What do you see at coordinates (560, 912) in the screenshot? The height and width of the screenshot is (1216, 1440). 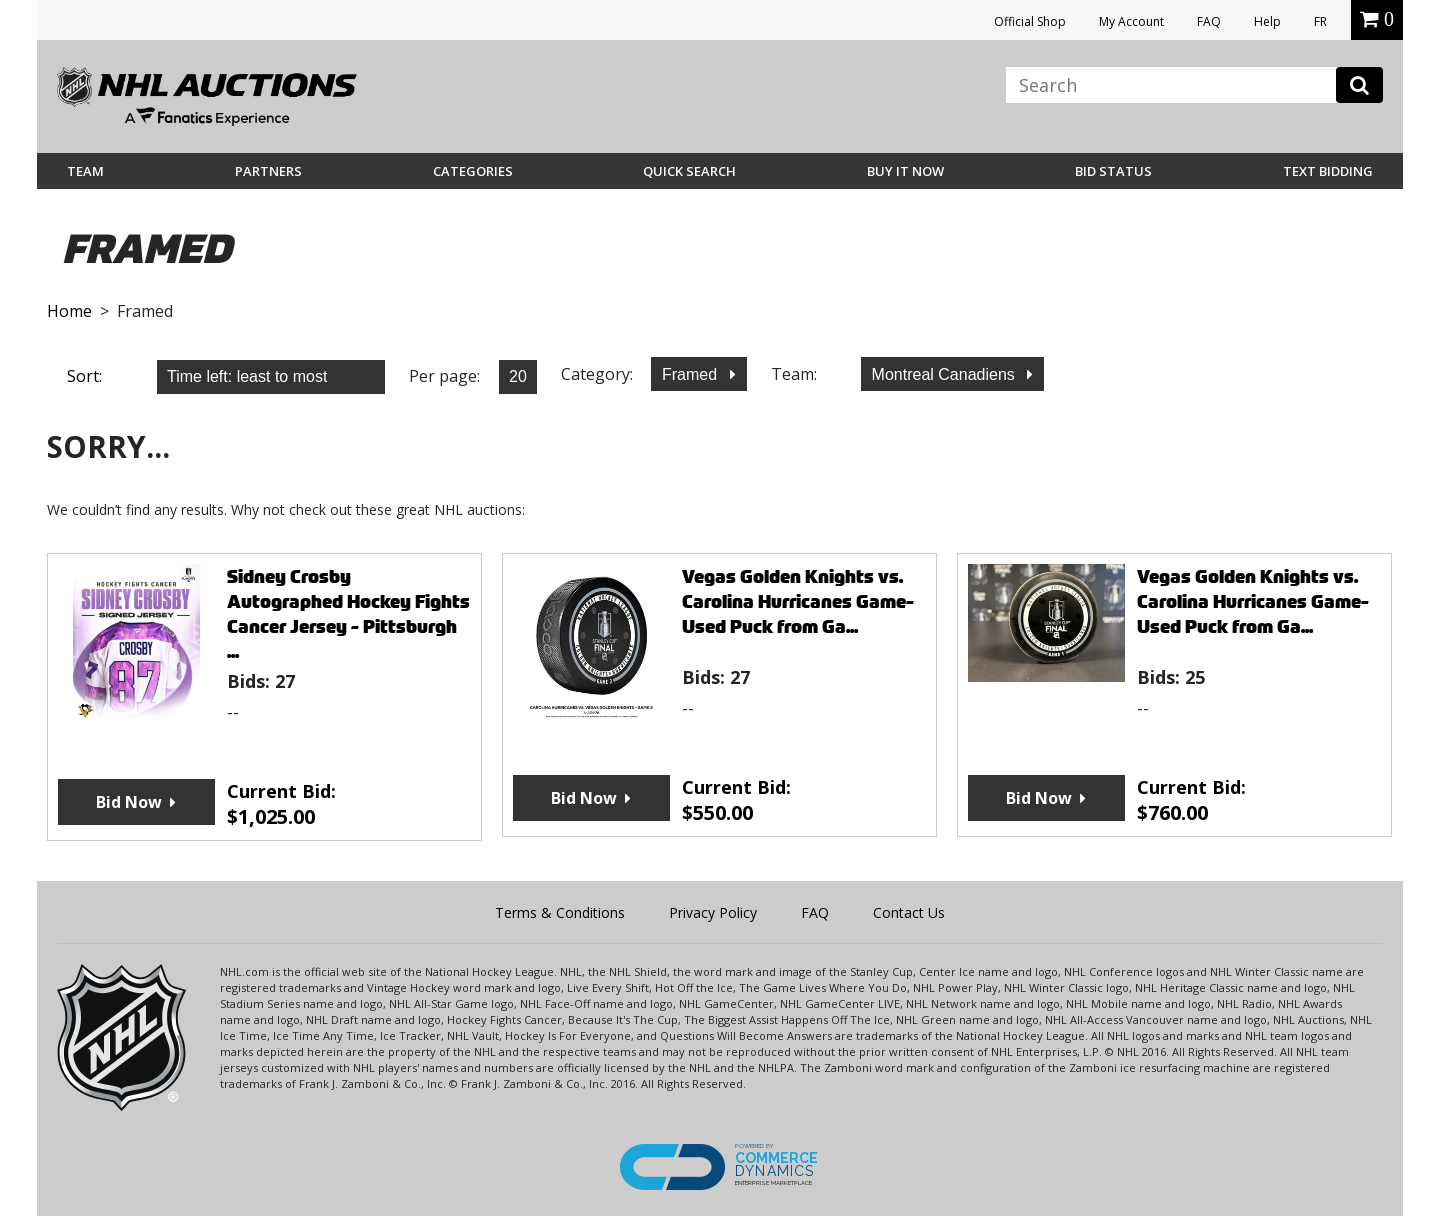 I see `Terms & Conditions` at bounding box center [560, 912].